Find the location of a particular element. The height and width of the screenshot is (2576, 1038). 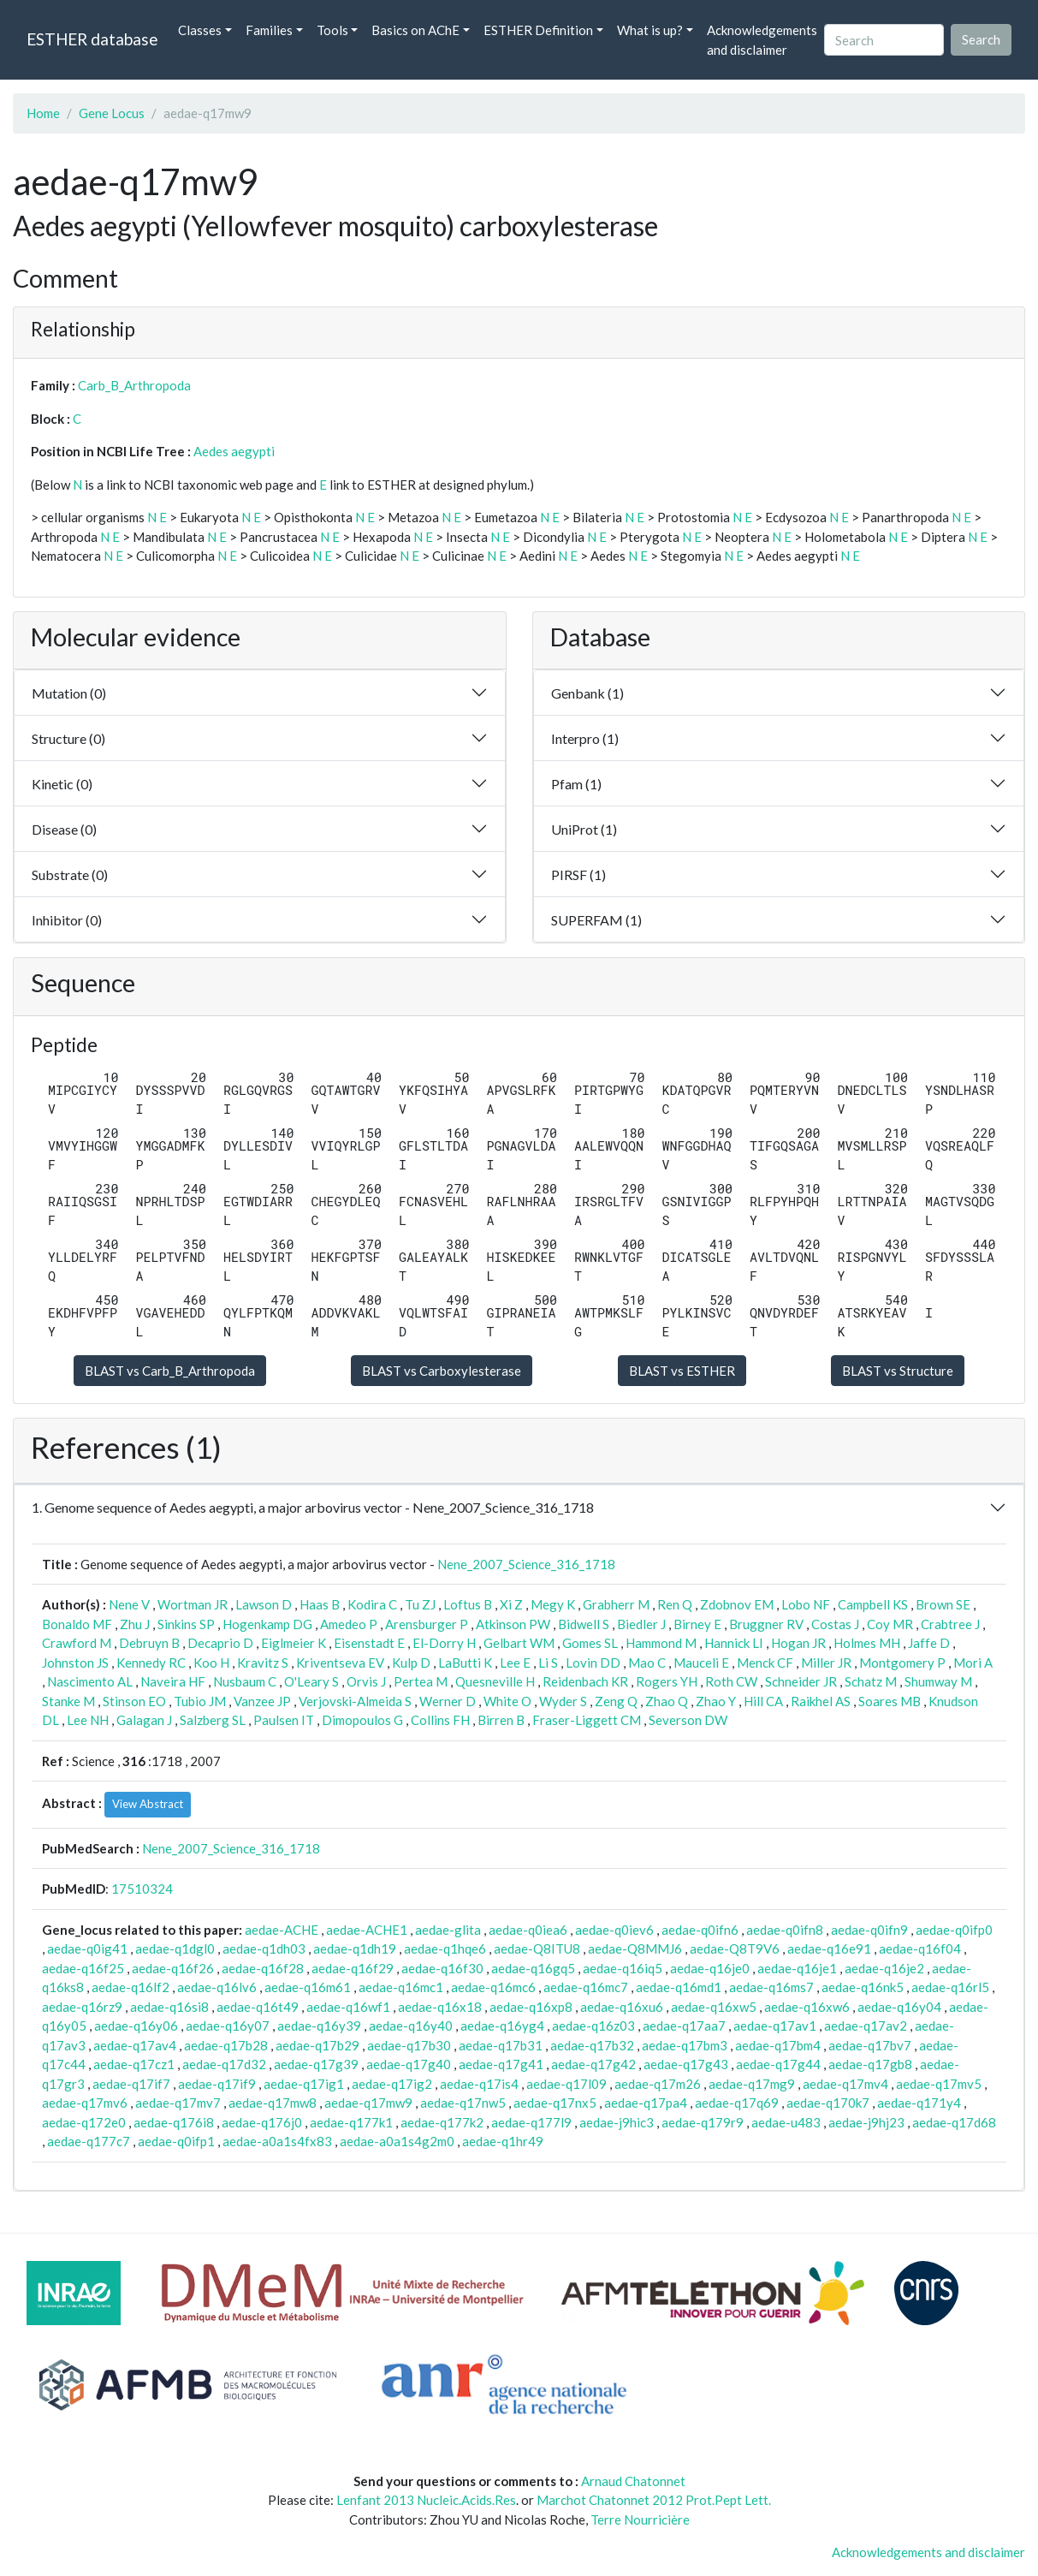

aedae-q16nk5 is located at coordinates (863, 1987).